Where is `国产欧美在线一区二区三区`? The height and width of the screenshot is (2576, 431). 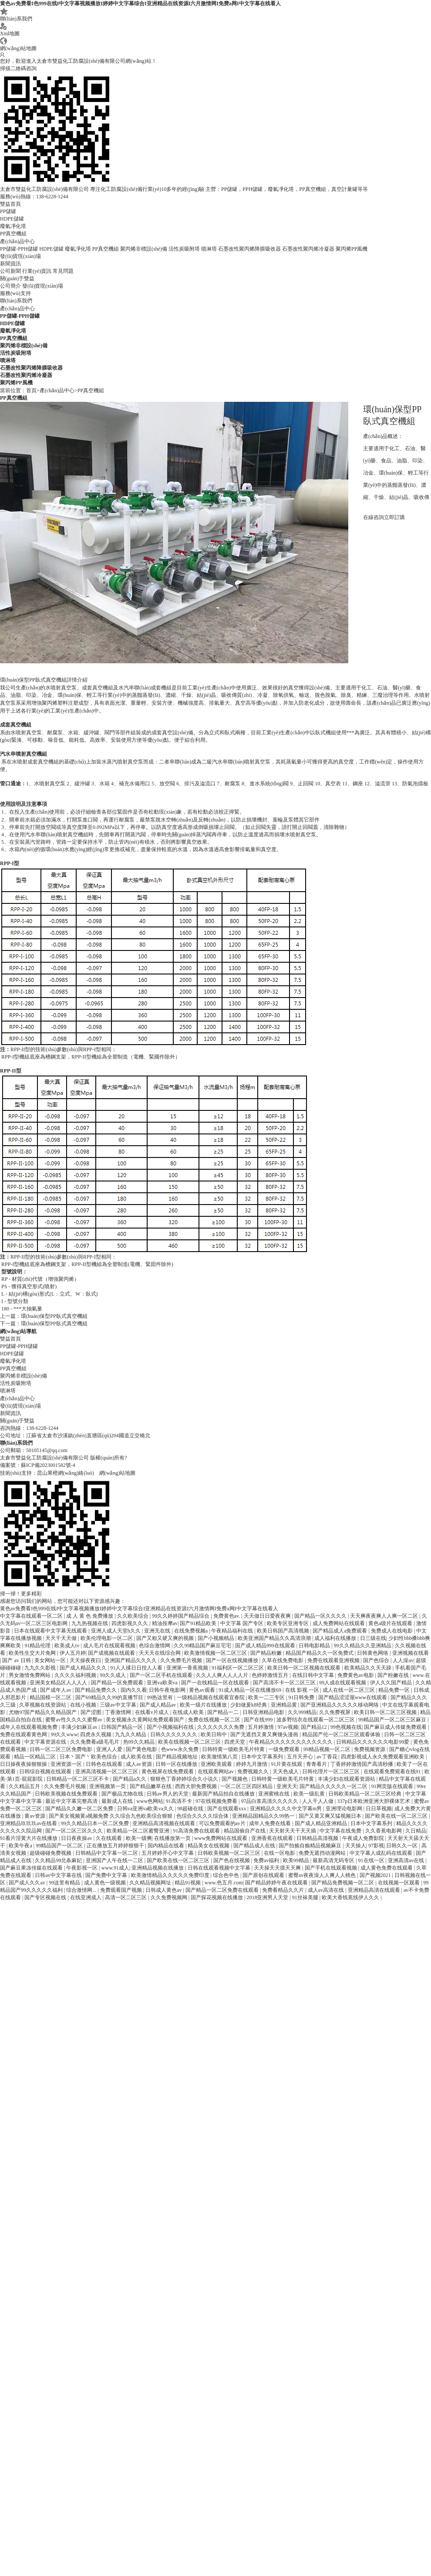 国产欧美在线一区二区三区 is located at coordinates (397, 1816).